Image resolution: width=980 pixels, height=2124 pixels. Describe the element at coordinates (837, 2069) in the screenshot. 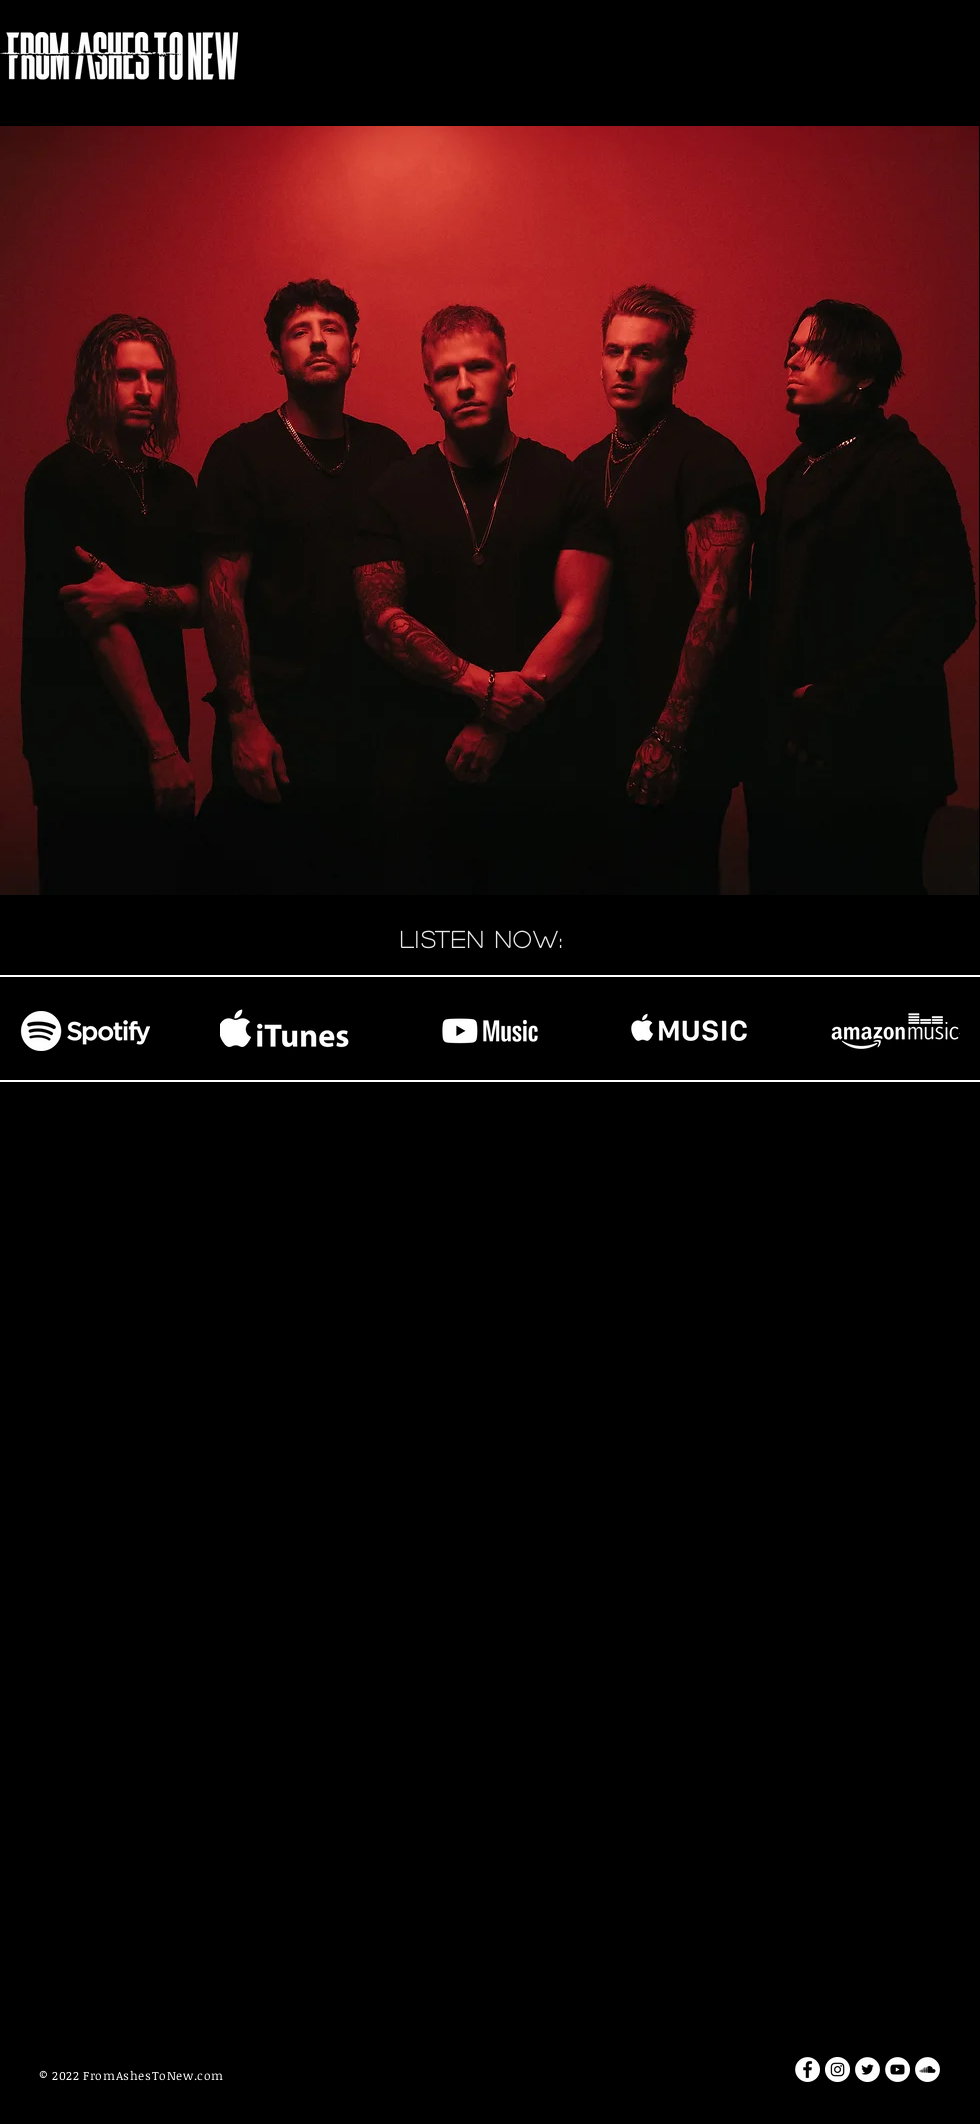

I see `[Instagram - White Circle]` at that location.